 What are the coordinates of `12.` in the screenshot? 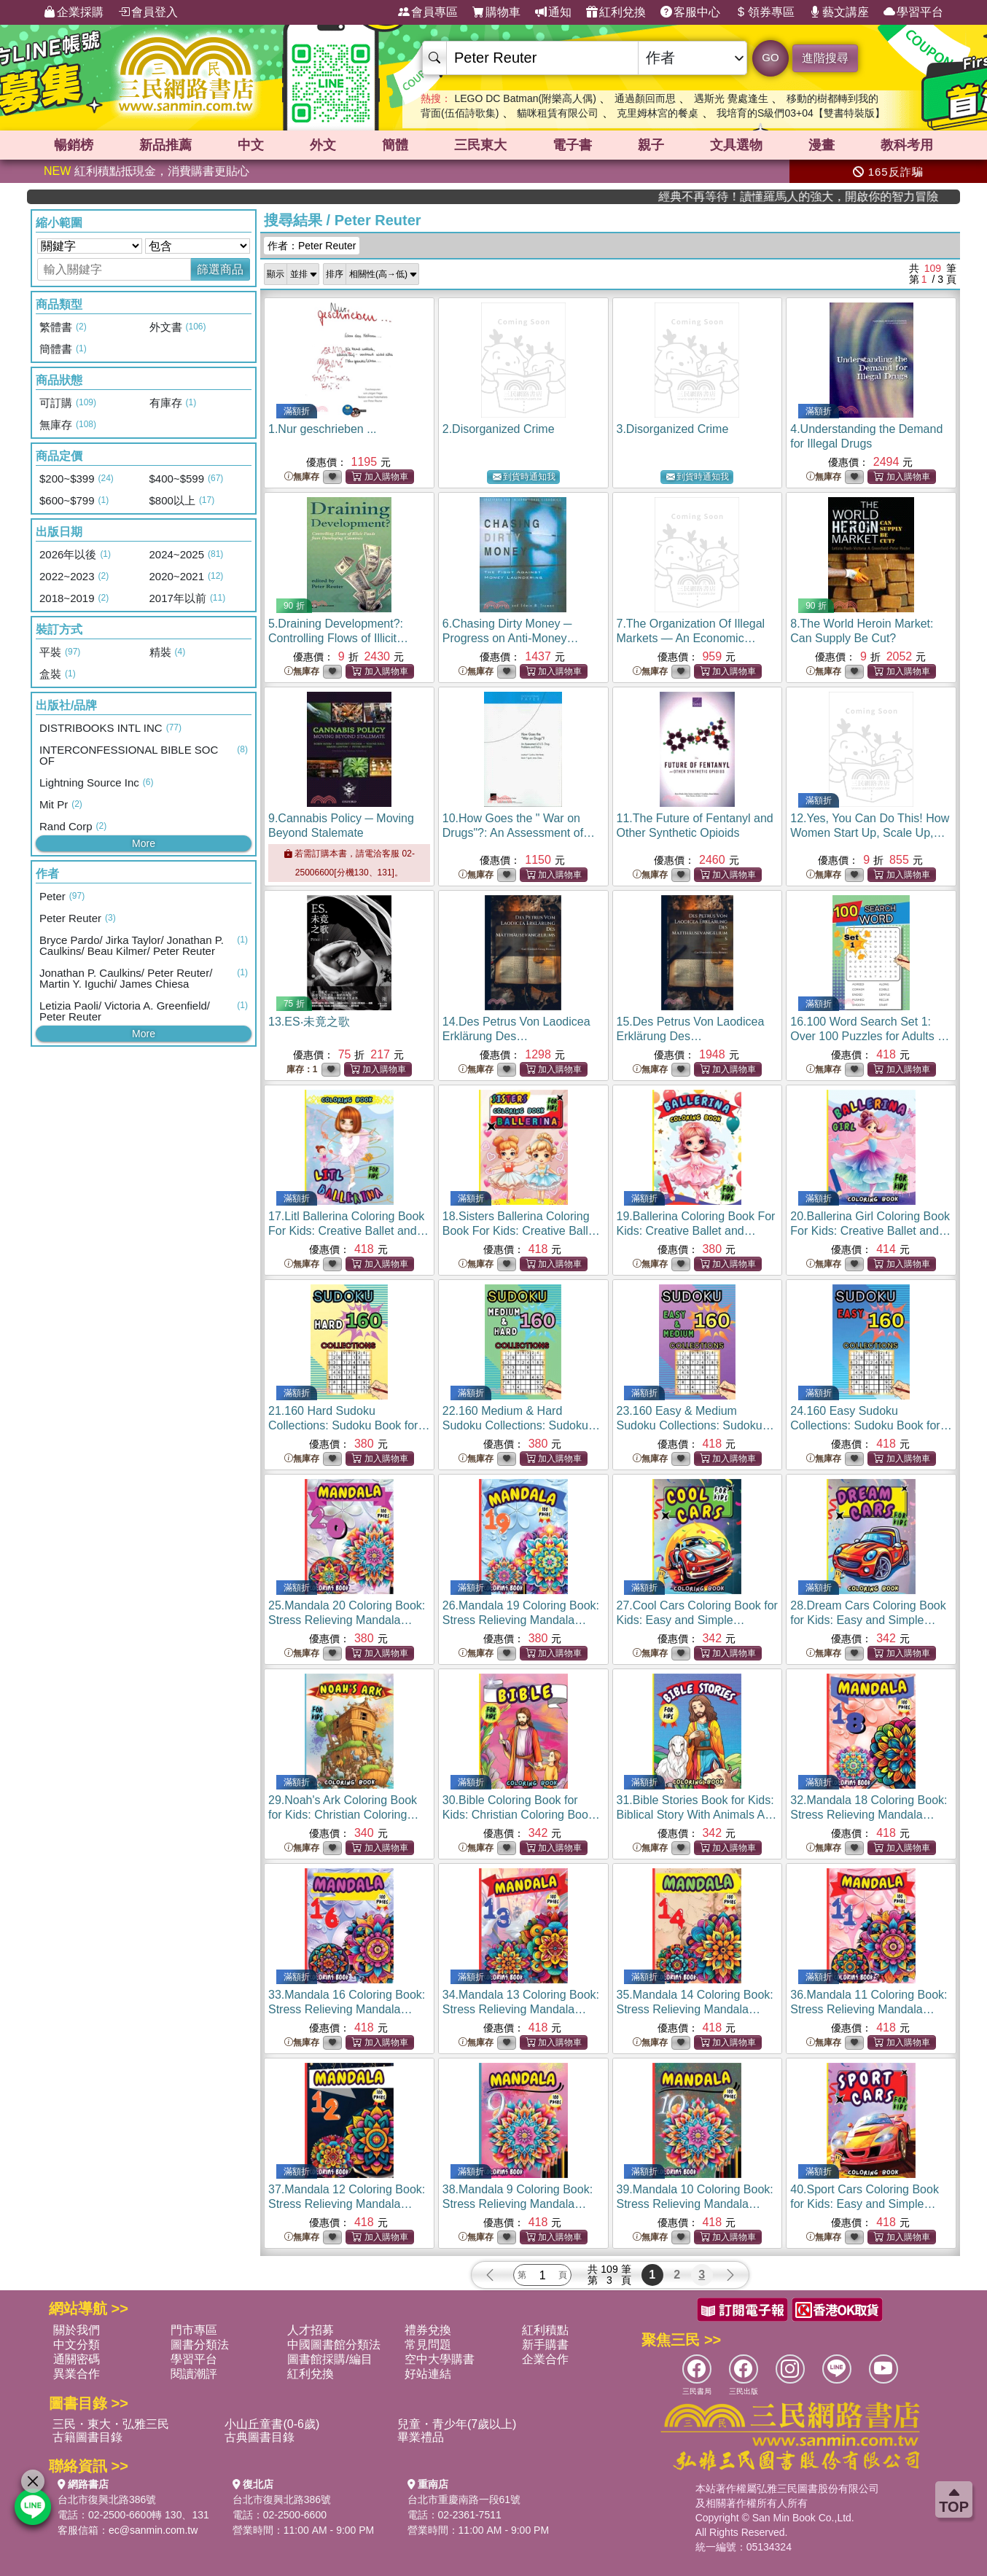 It's located at (869, 833).